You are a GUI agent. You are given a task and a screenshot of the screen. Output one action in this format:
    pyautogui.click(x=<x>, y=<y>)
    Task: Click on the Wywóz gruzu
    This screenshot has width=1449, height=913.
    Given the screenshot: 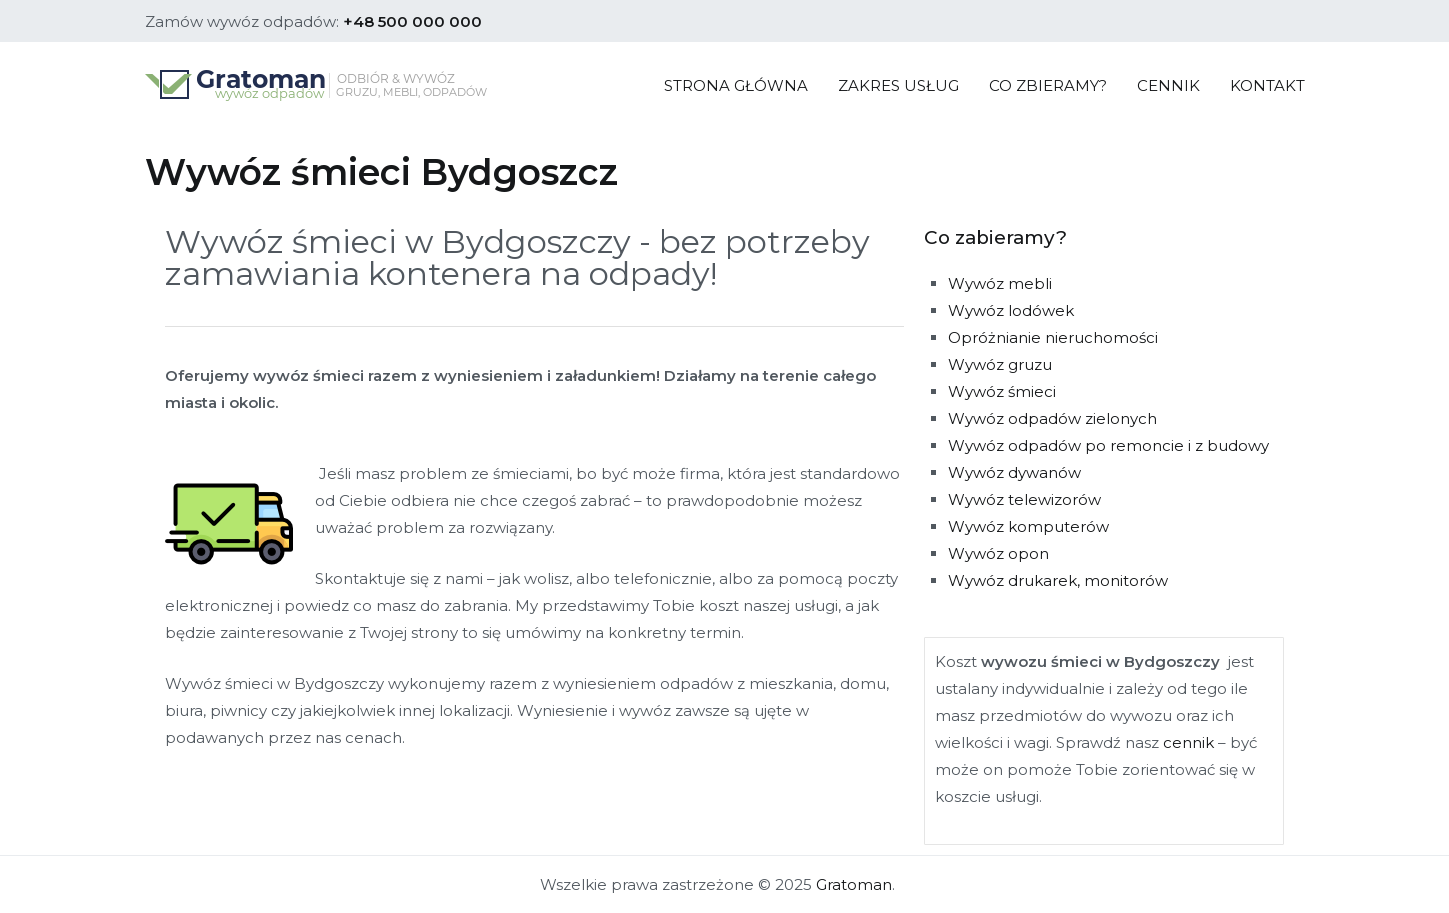 What is the action you would take?
    pyautogui.click(x=1000, y=364)
    